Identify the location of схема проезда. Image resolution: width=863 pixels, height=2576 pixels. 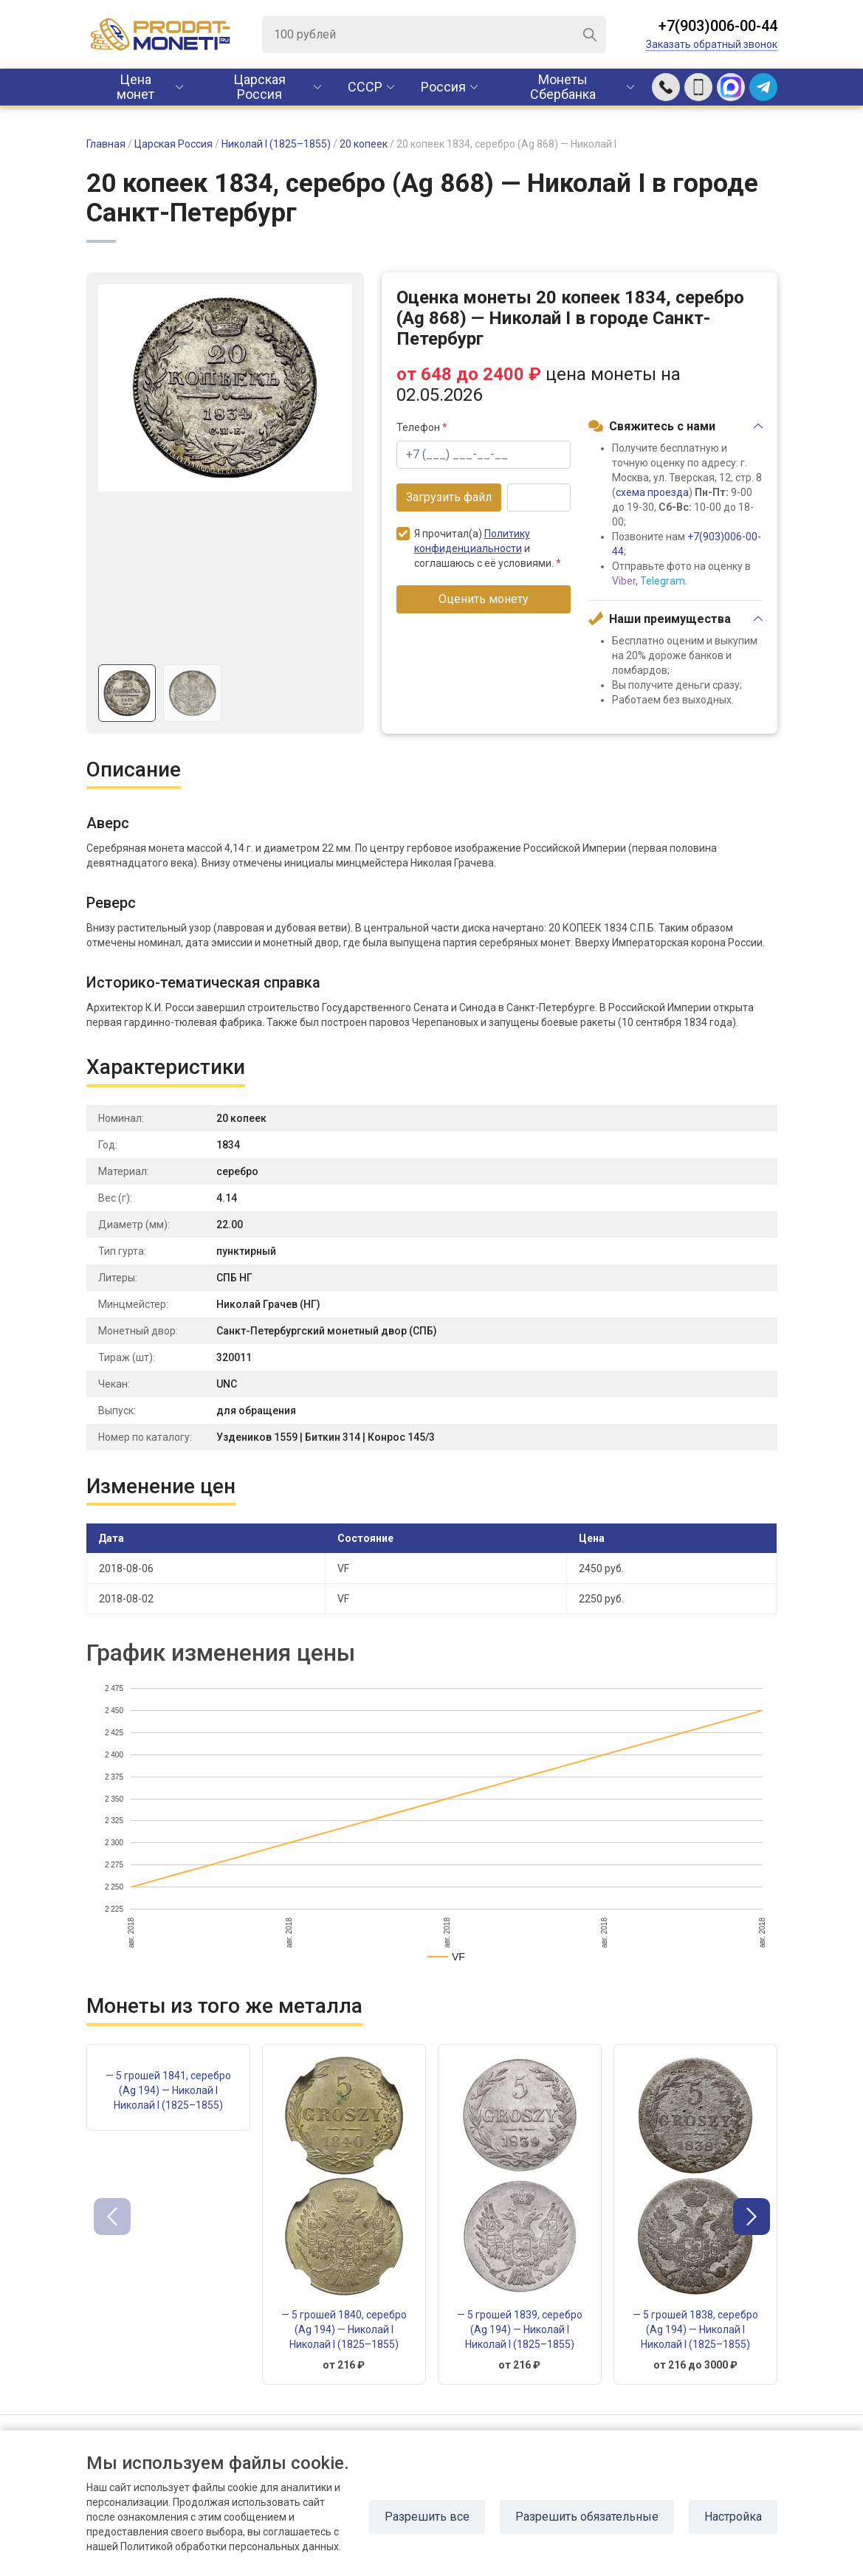
(652, 492).